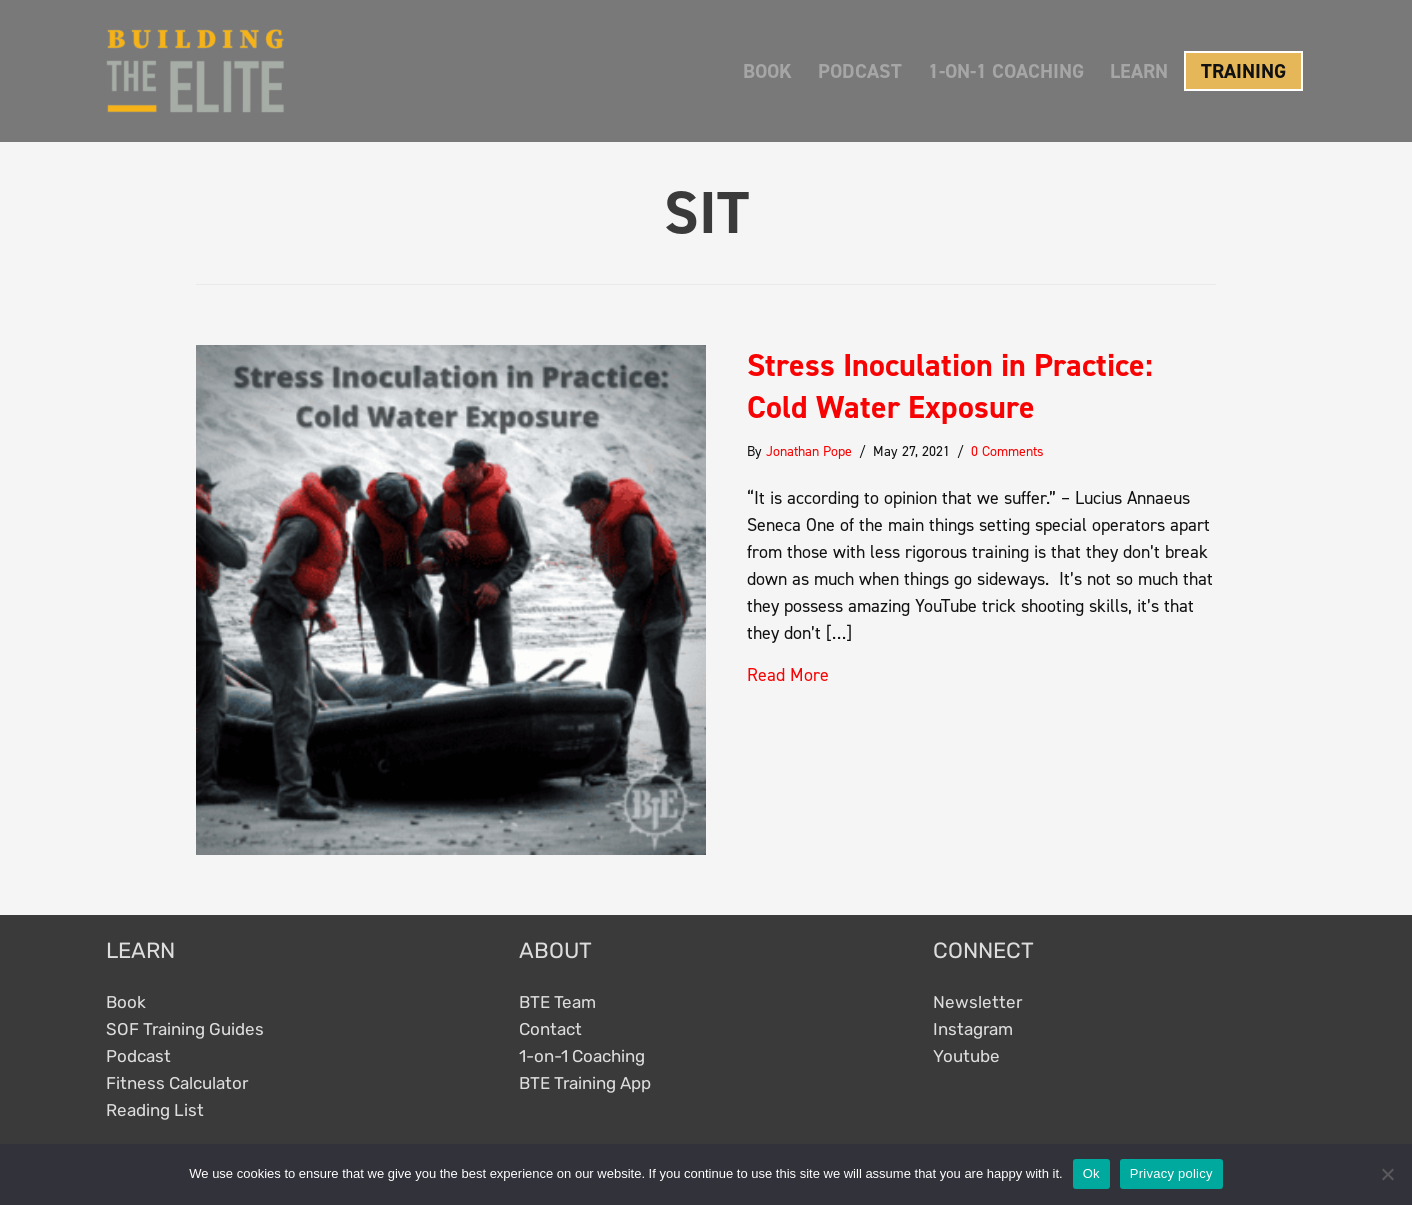 This screenshot has height=1205, width=1412. Describe the element at coordinates (973, 1029) in the screenshot. I see `Instagram` at that location.